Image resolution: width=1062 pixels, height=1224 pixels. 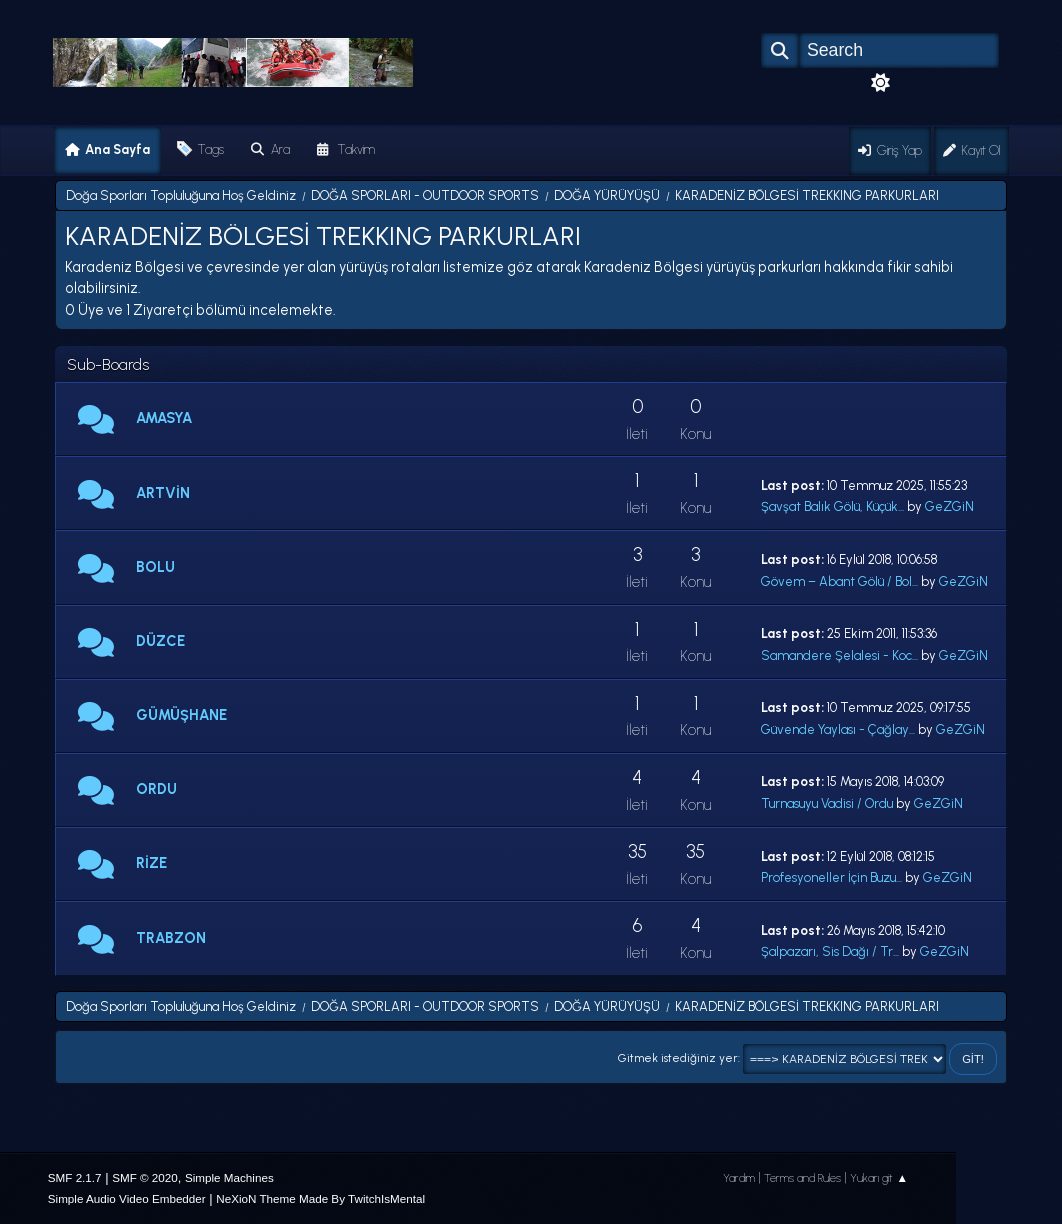 I want to click on Yardım, so click(x=739, y=1178).